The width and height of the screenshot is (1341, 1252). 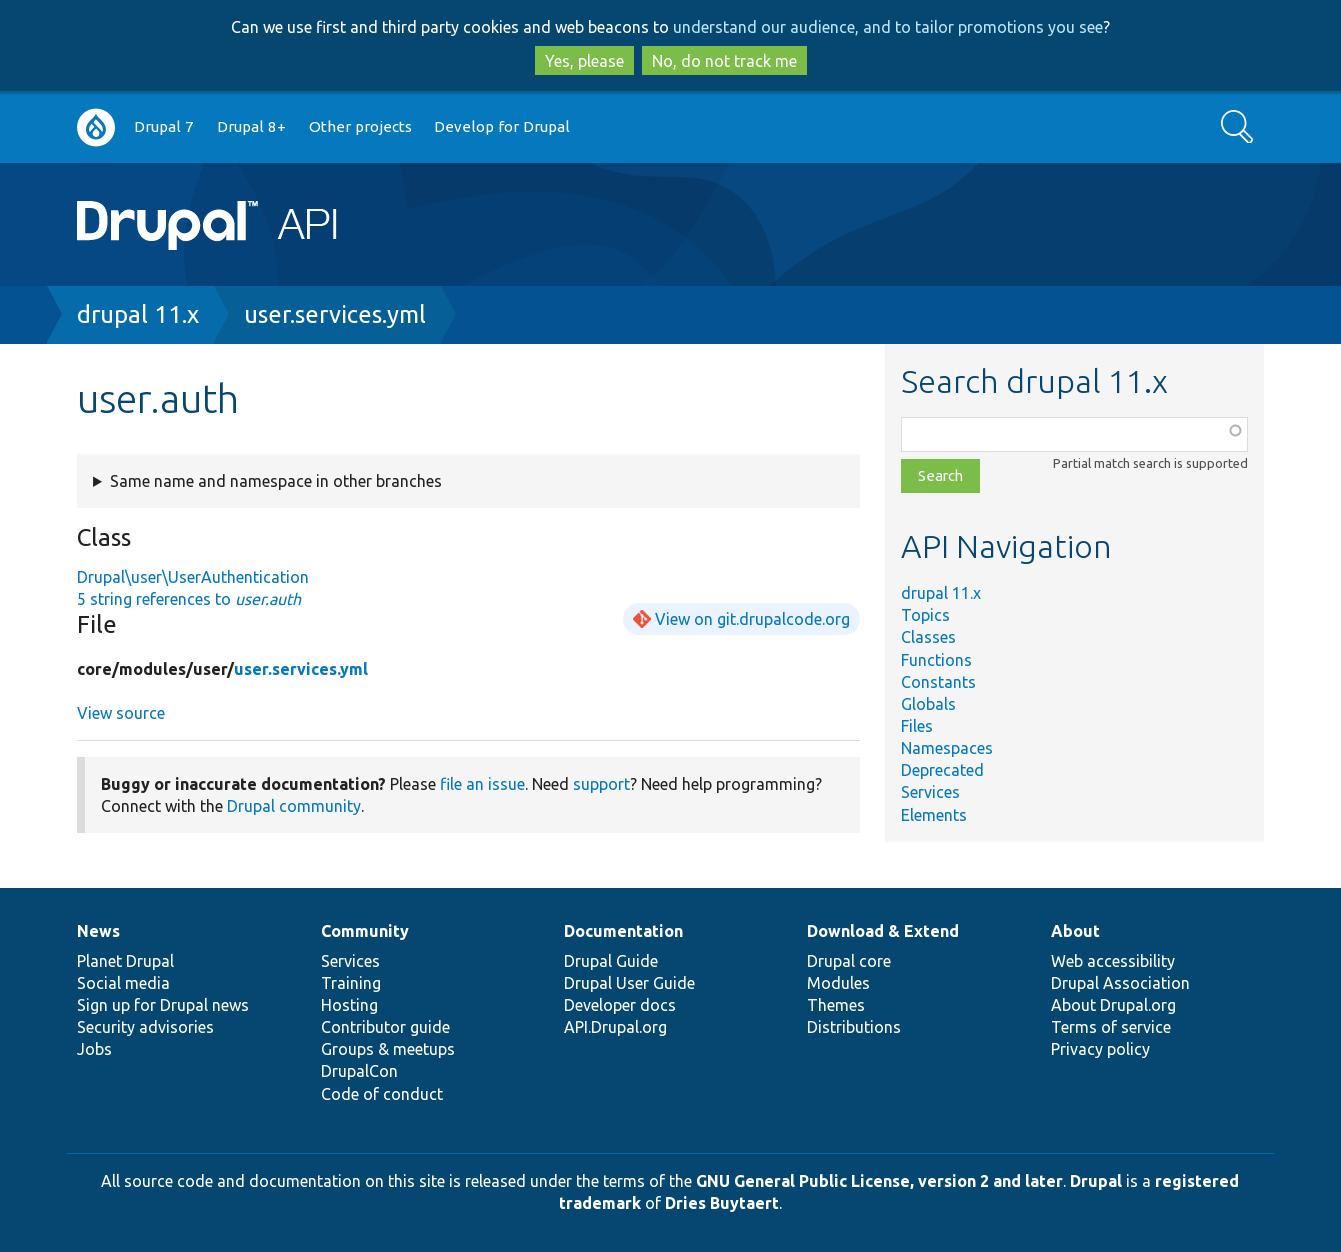 What do you see at coordinates (1111, 1027) in the screenshot?
I see `Terms of service` at bounding box center [1111, 1027].